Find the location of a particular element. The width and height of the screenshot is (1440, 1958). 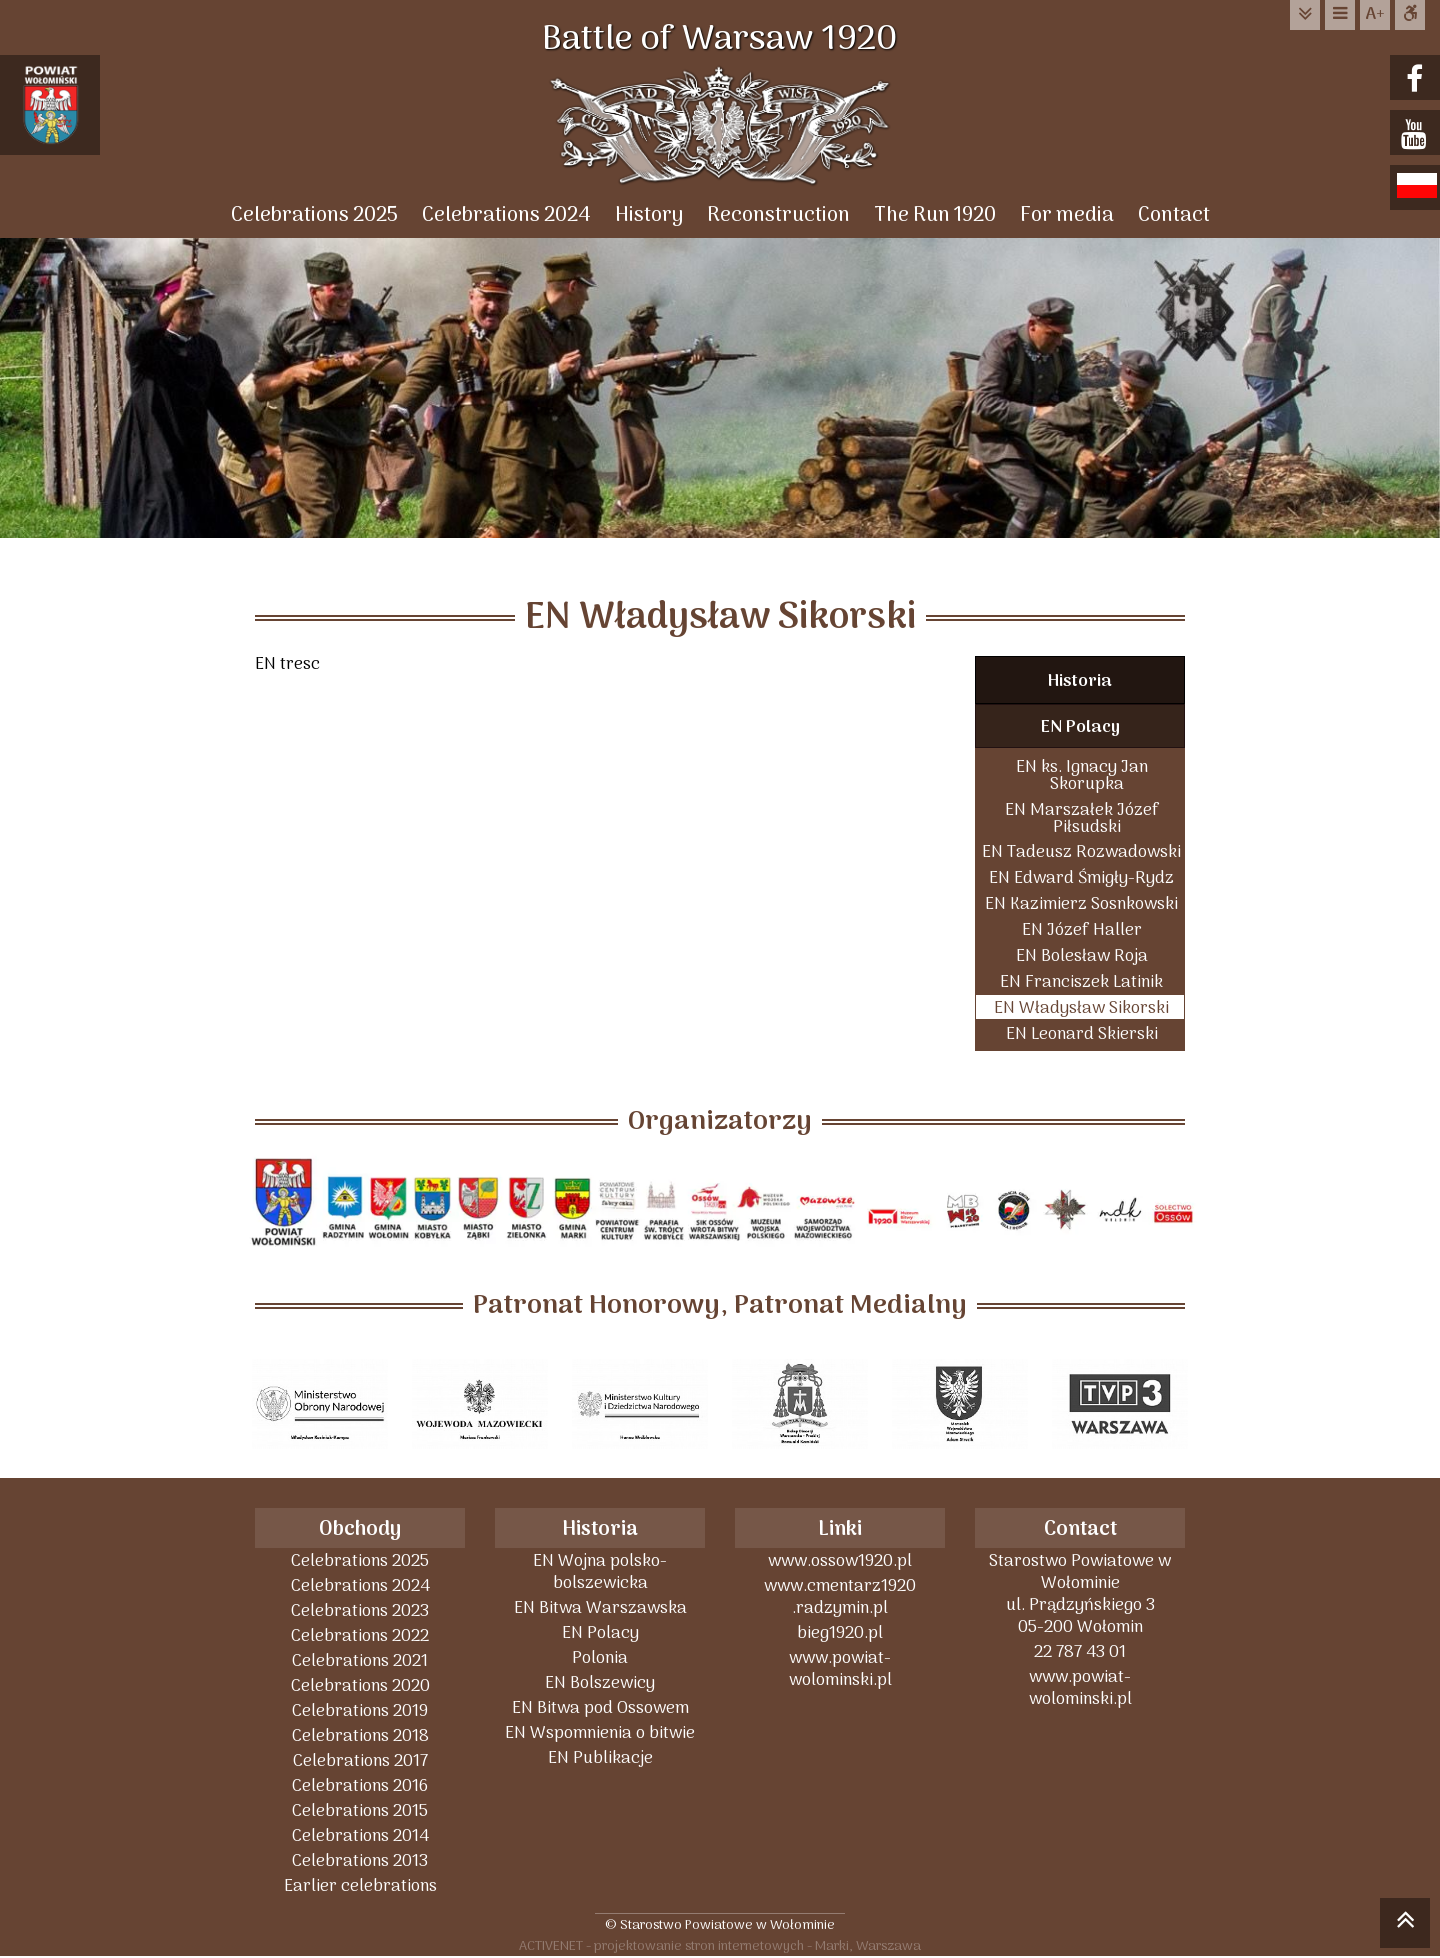

EN Kazimierz Sosnkowski is located at coordinates (1081, 903).